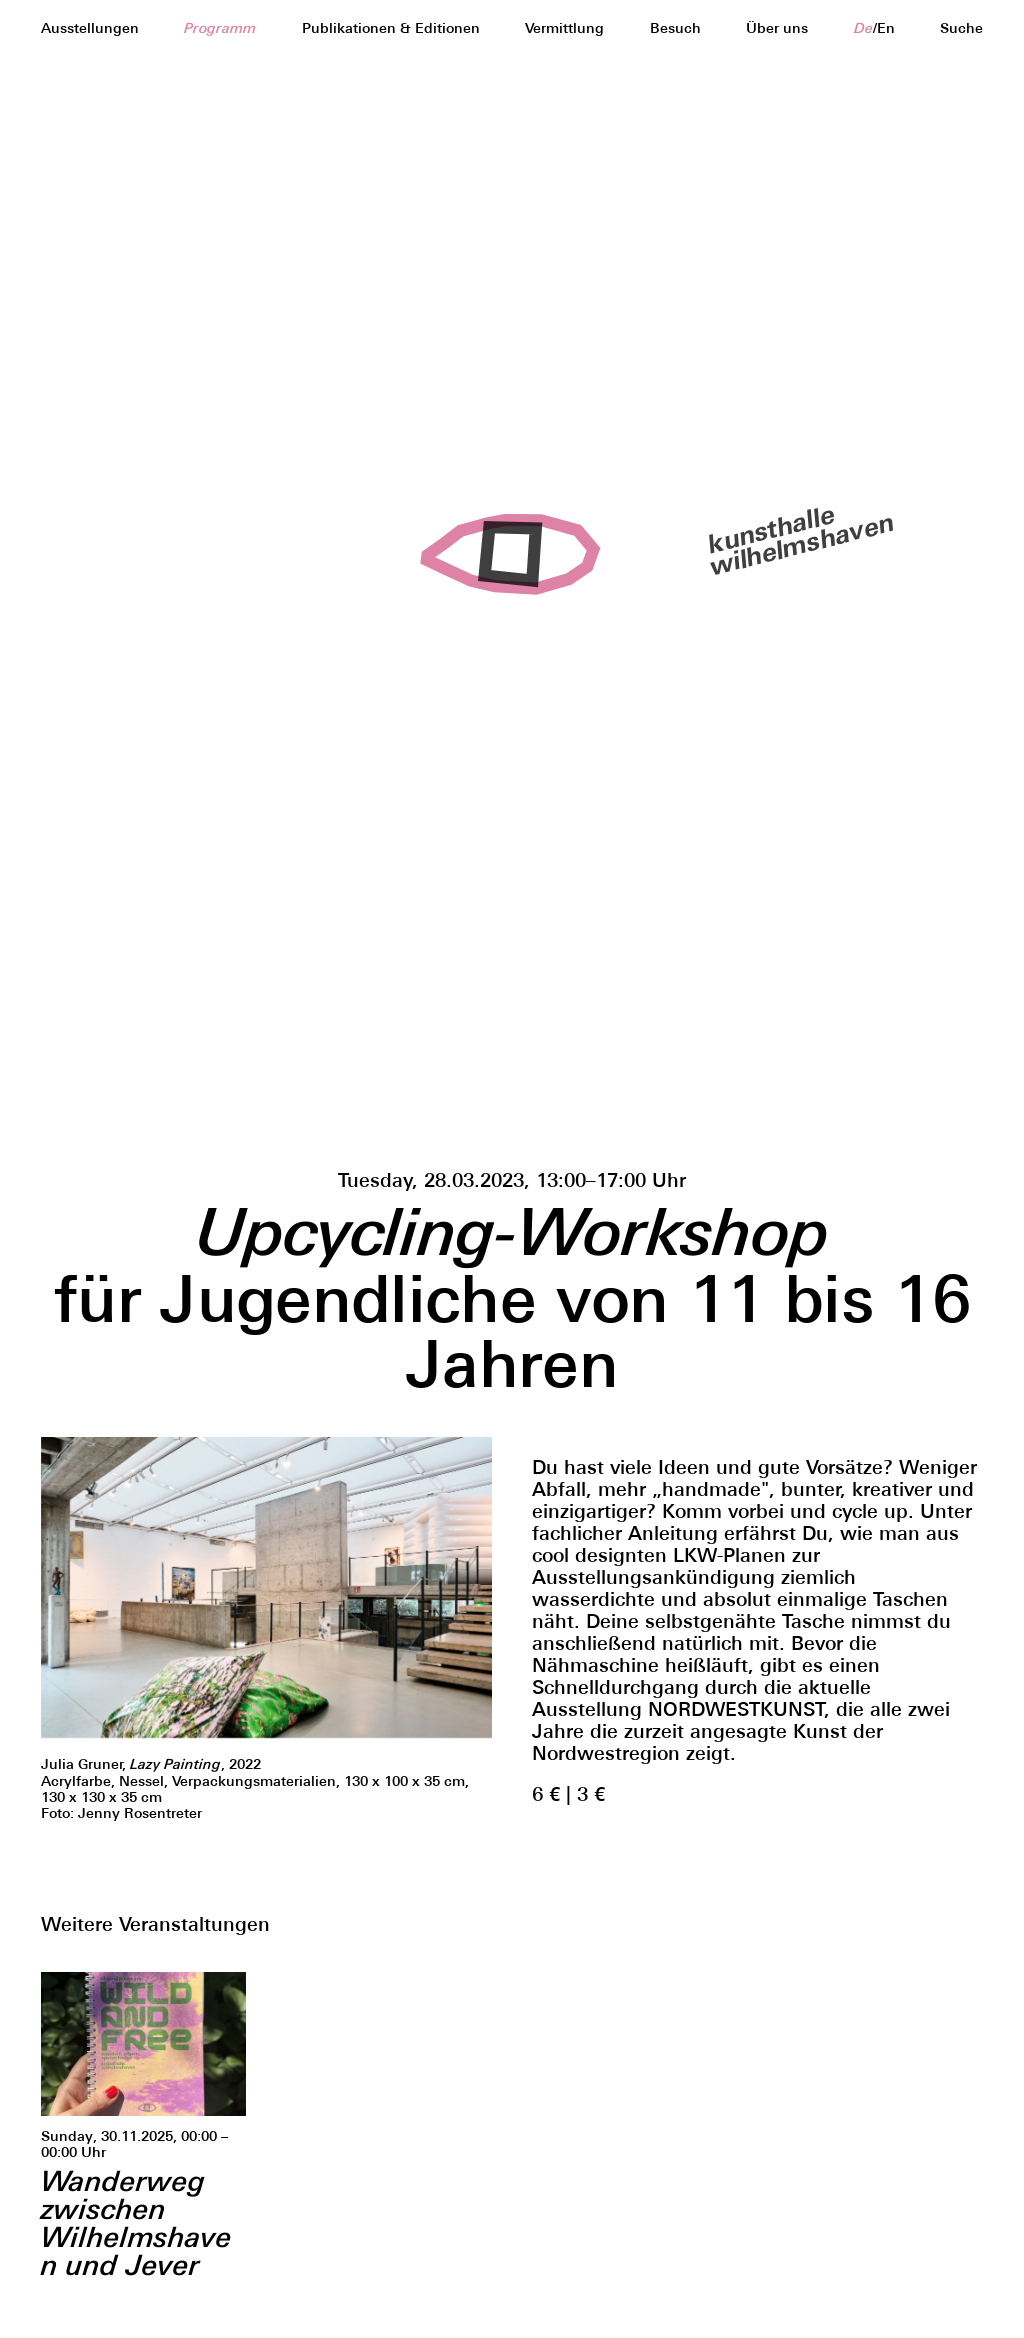 This screenshot has height=2338, width=1024. I want to click on Programm, so click(220, 28).